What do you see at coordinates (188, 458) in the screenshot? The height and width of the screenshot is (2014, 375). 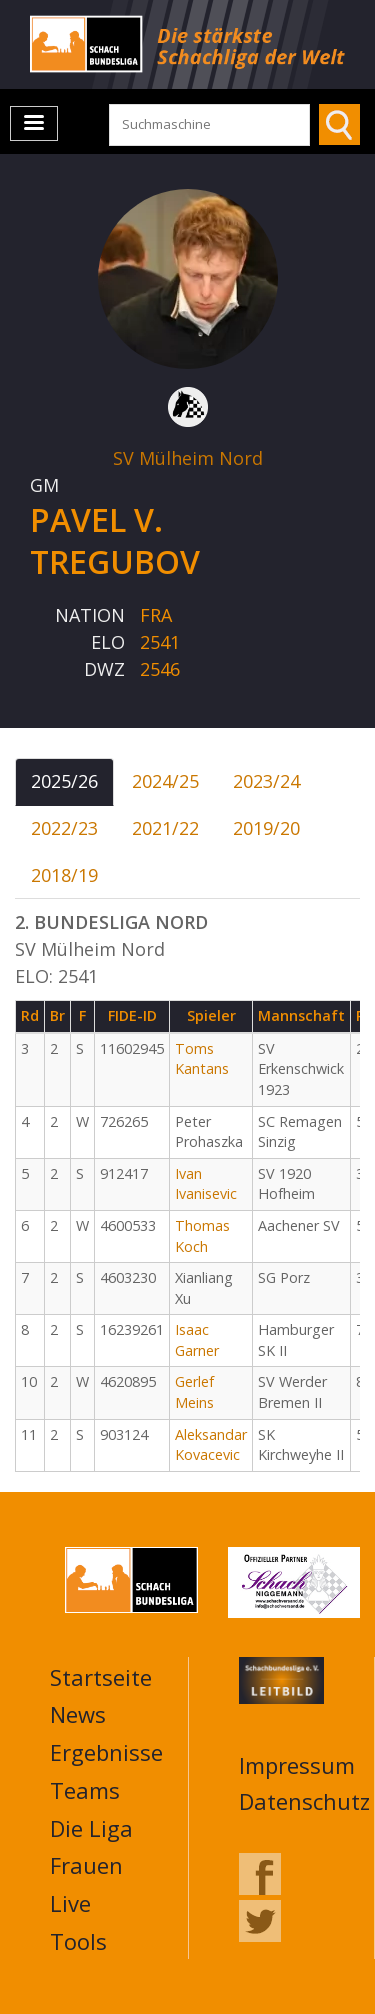 I see `SV Mülheim Nord` at bounding box center [188, 458].